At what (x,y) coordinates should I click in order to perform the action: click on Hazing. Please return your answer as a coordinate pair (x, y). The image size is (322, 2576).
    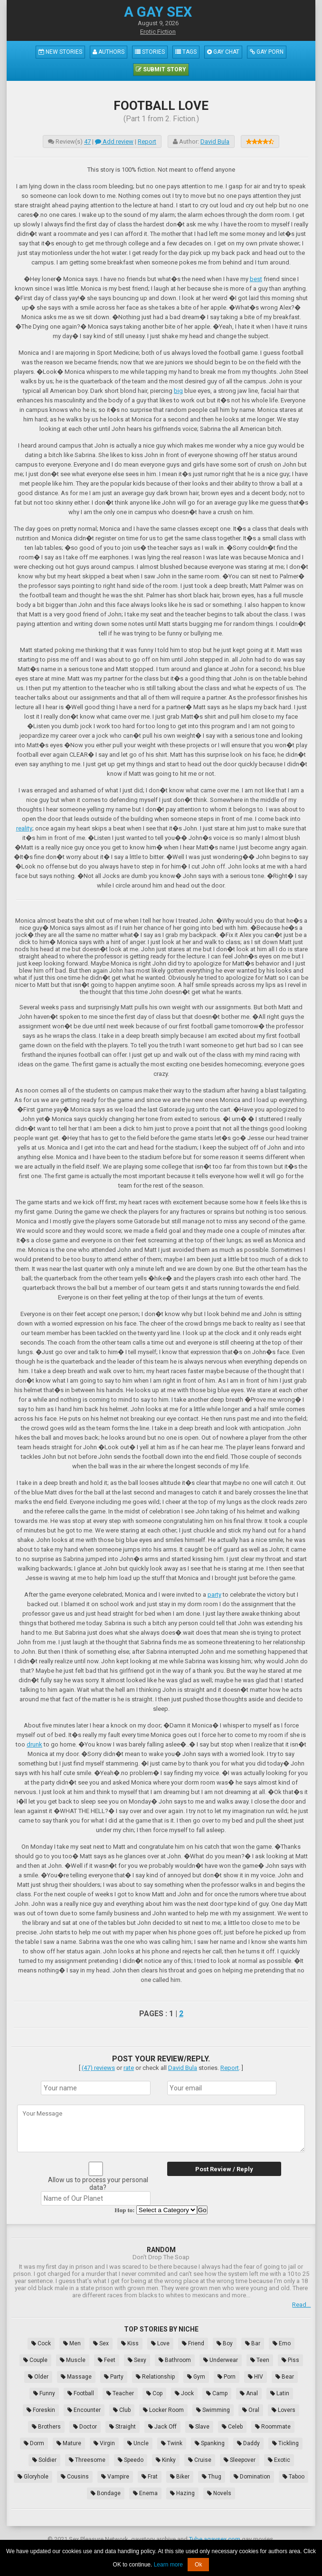
    Looking at the image, I should click on (182, 2493).